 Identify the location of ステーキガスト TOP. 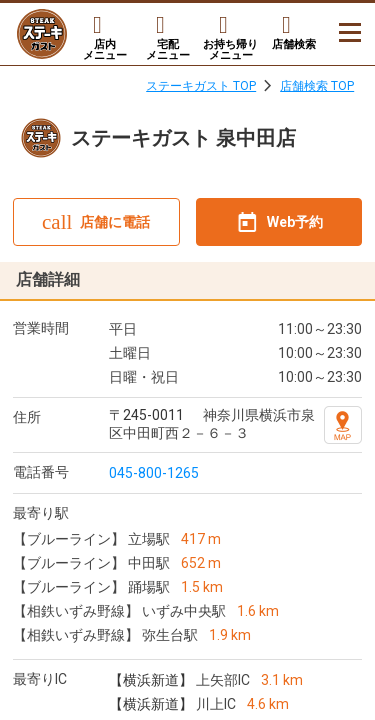
(201, 86).